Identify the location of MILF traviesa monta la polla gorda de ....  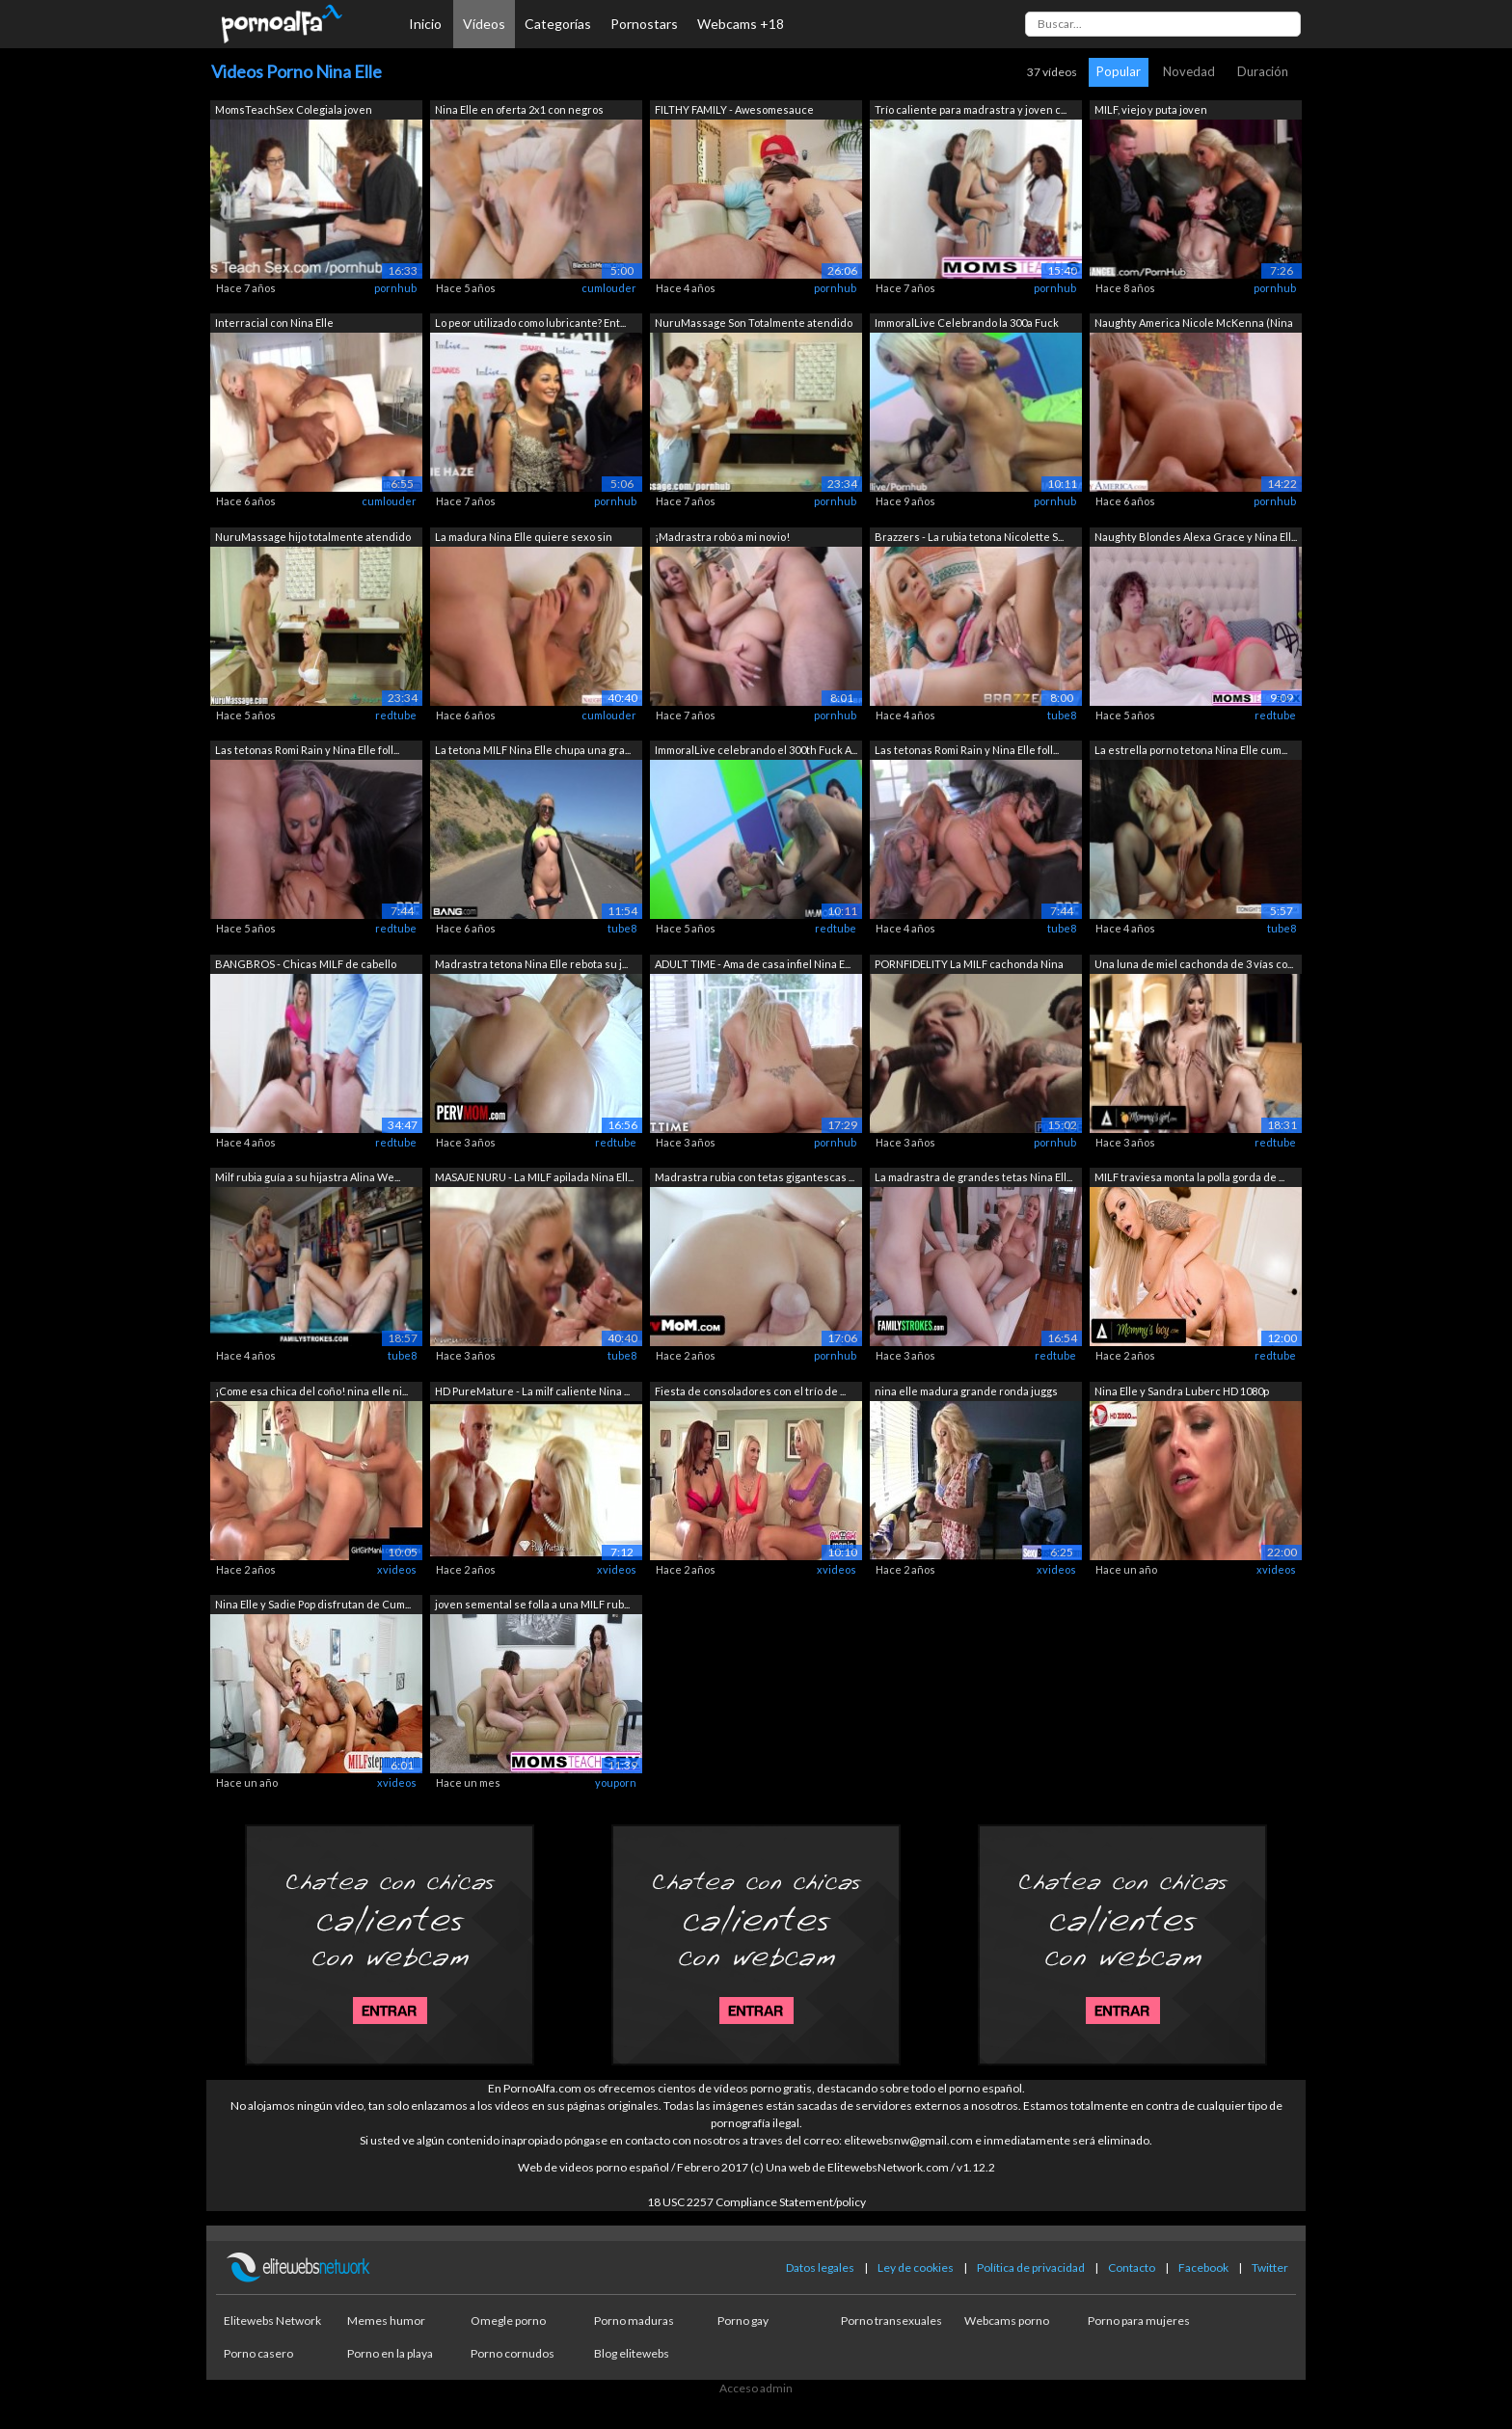
(1189, 1177).